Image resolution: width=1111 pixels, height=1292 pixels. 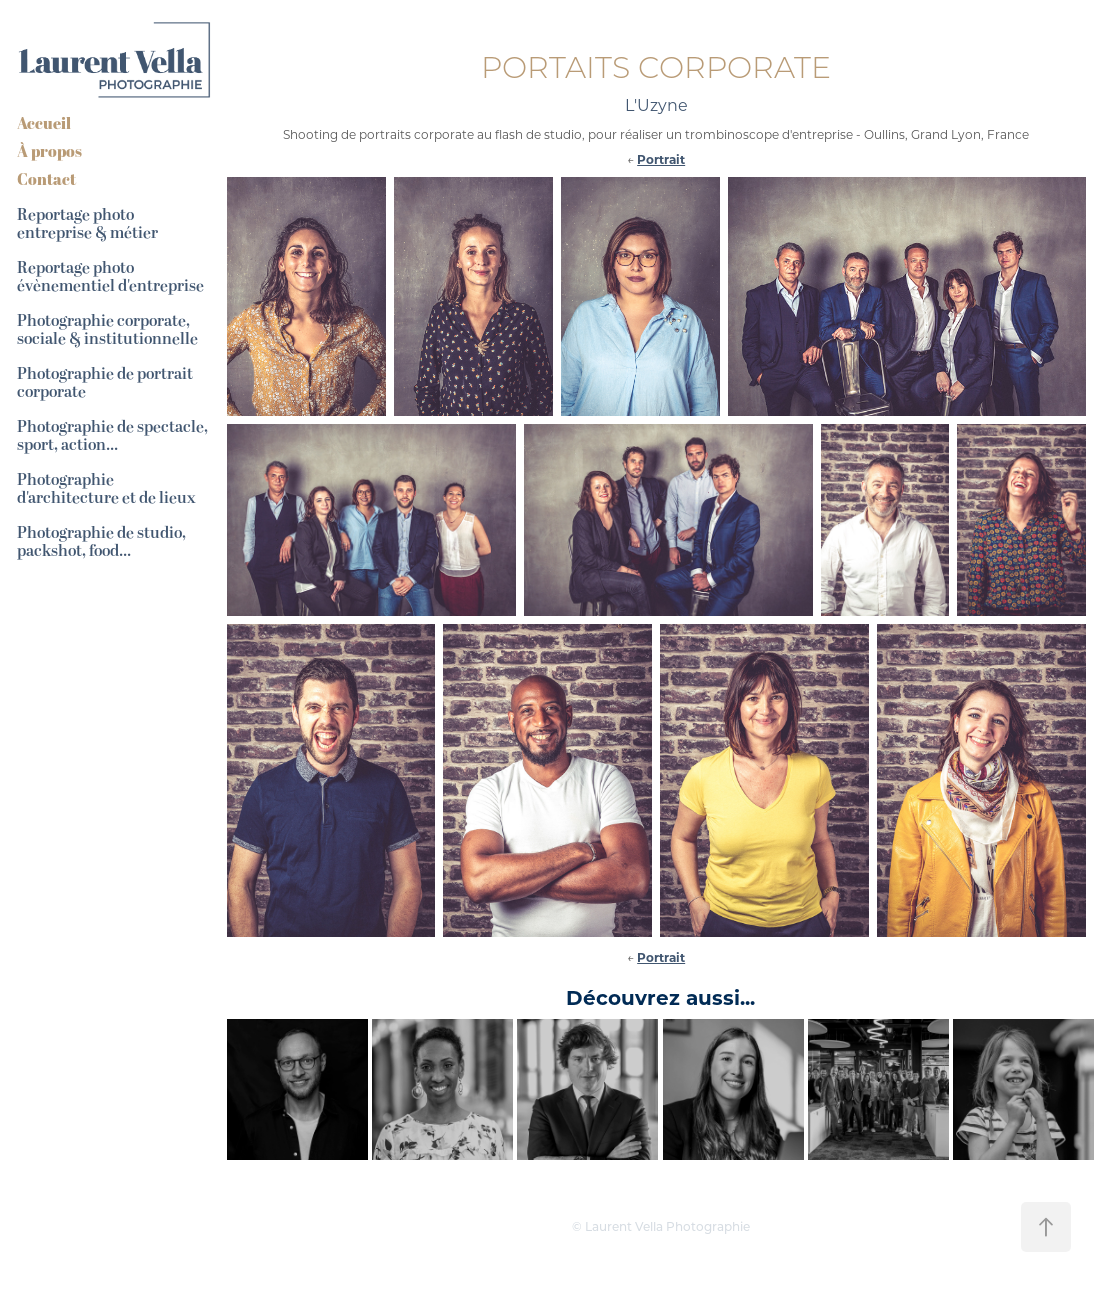 I want to click on Photographie de studio, packshot, food..., so click(x=101, y=542).